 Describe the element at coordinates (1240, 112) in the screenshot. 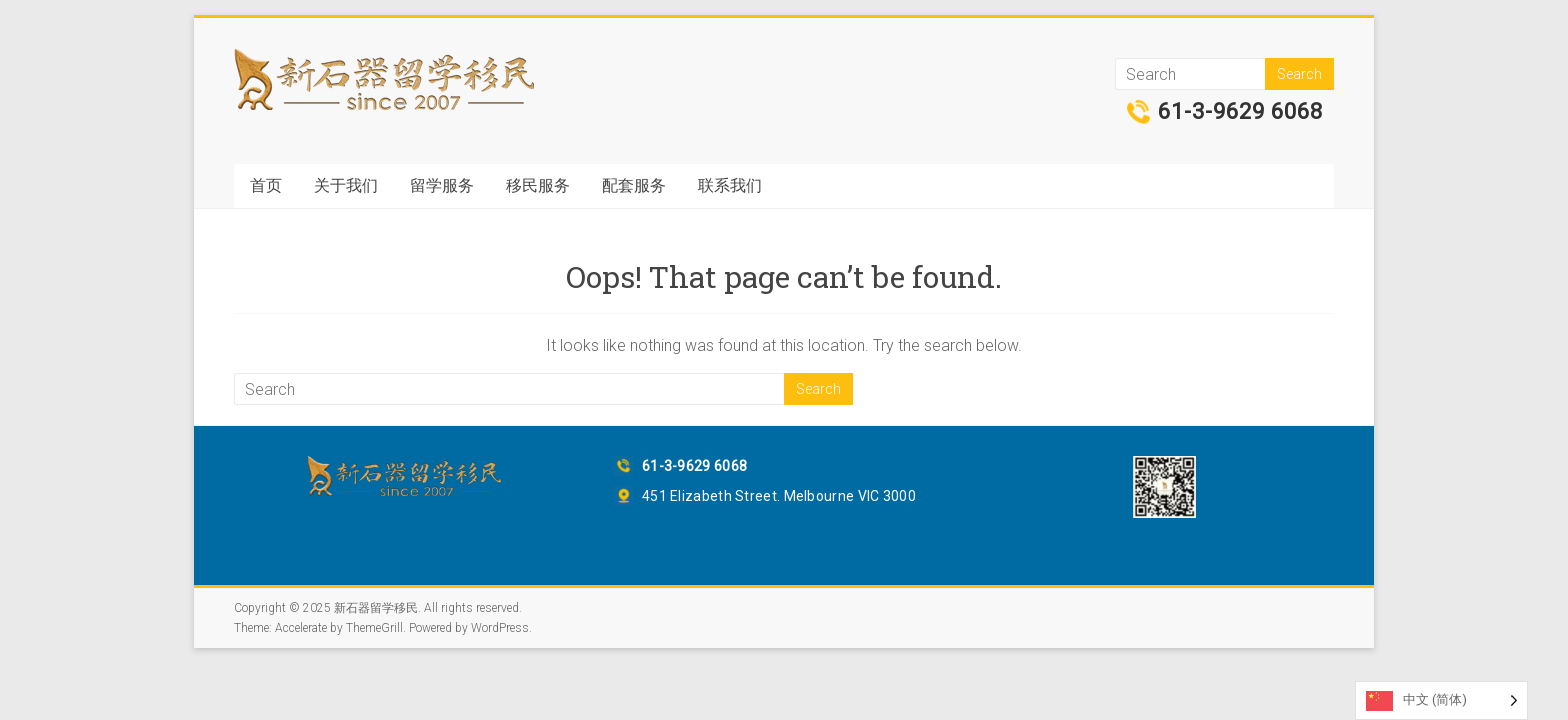

I see `61-3-9629 6068` at that location.